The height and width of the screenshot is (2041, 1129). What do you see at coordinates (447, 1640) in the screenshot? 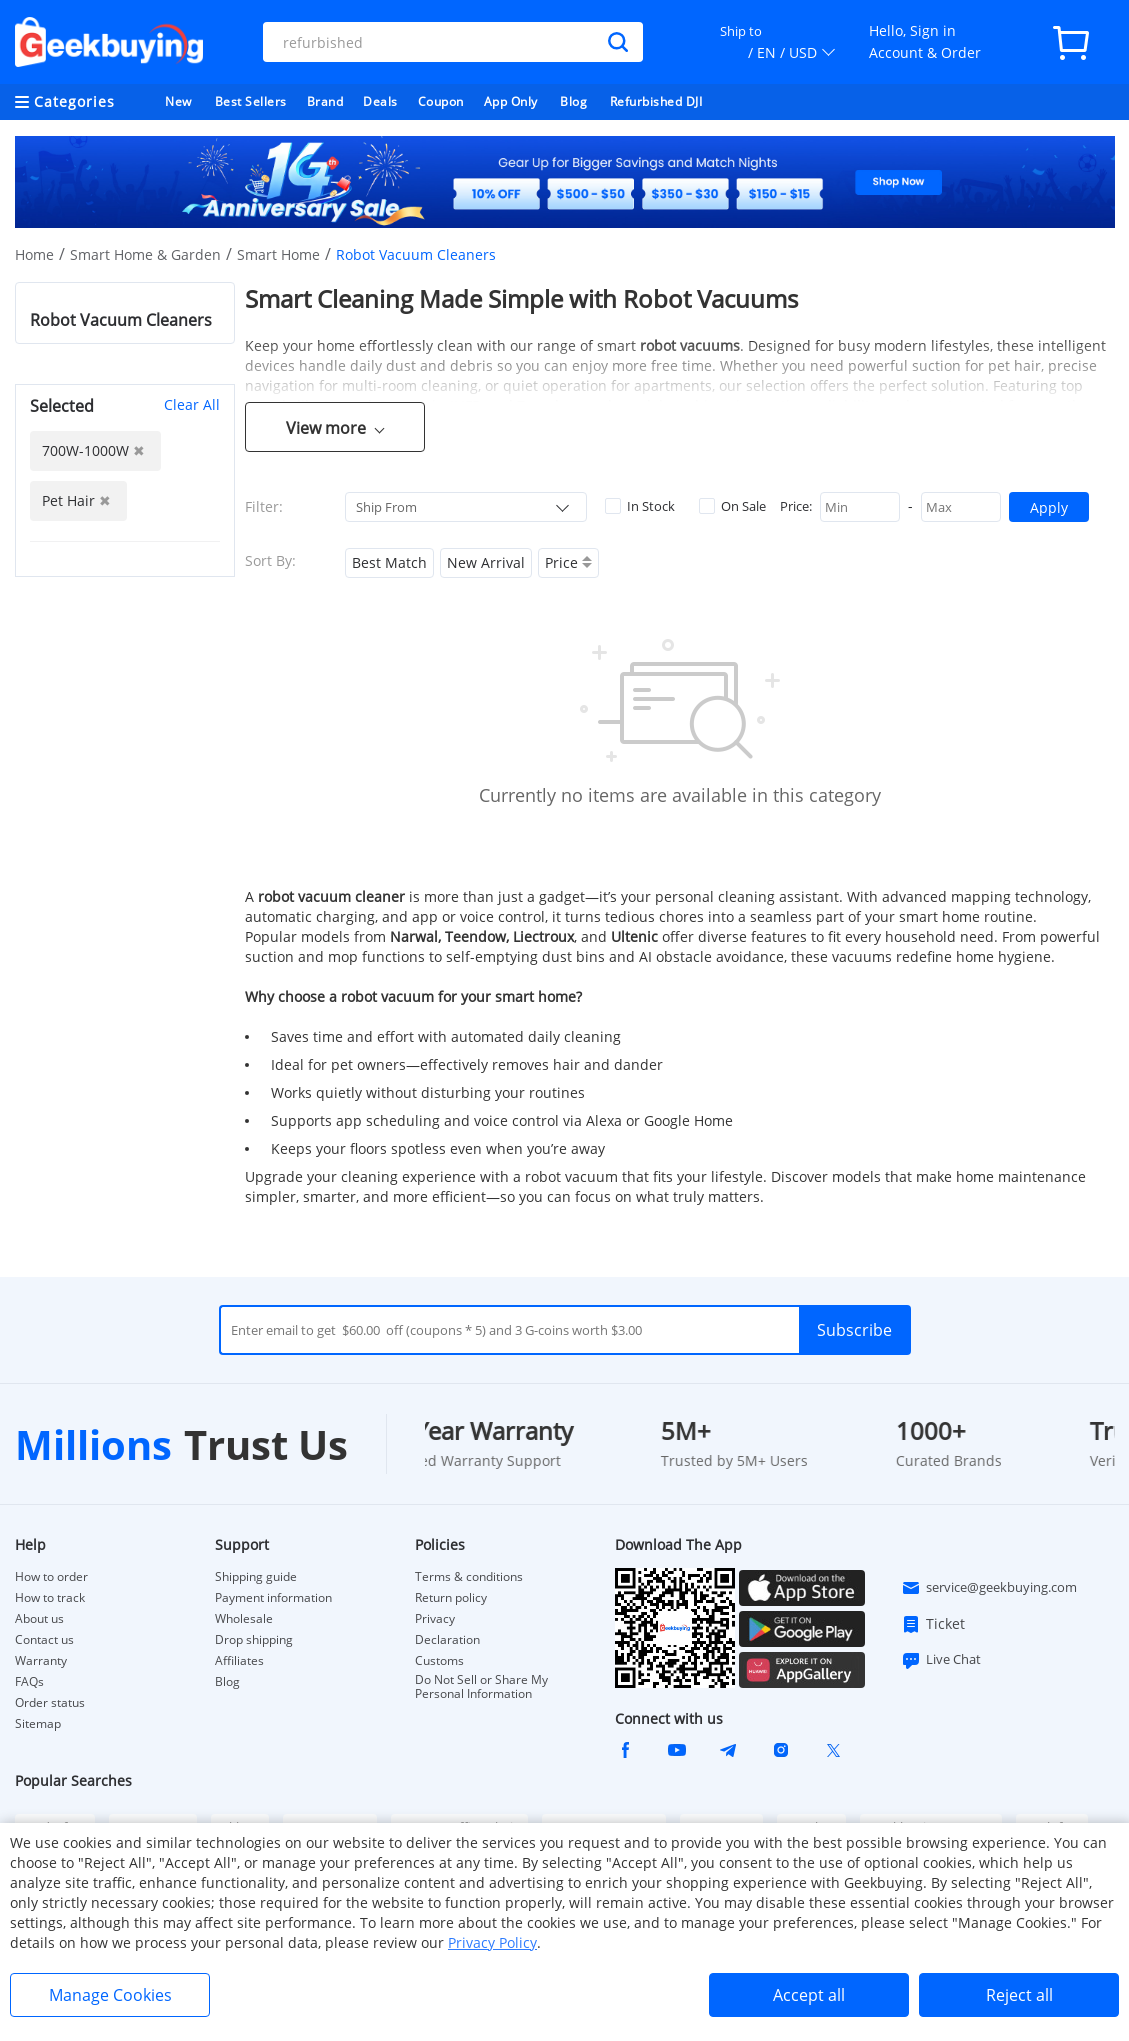
I see `Declaration` at bounding box center [447, 1640].